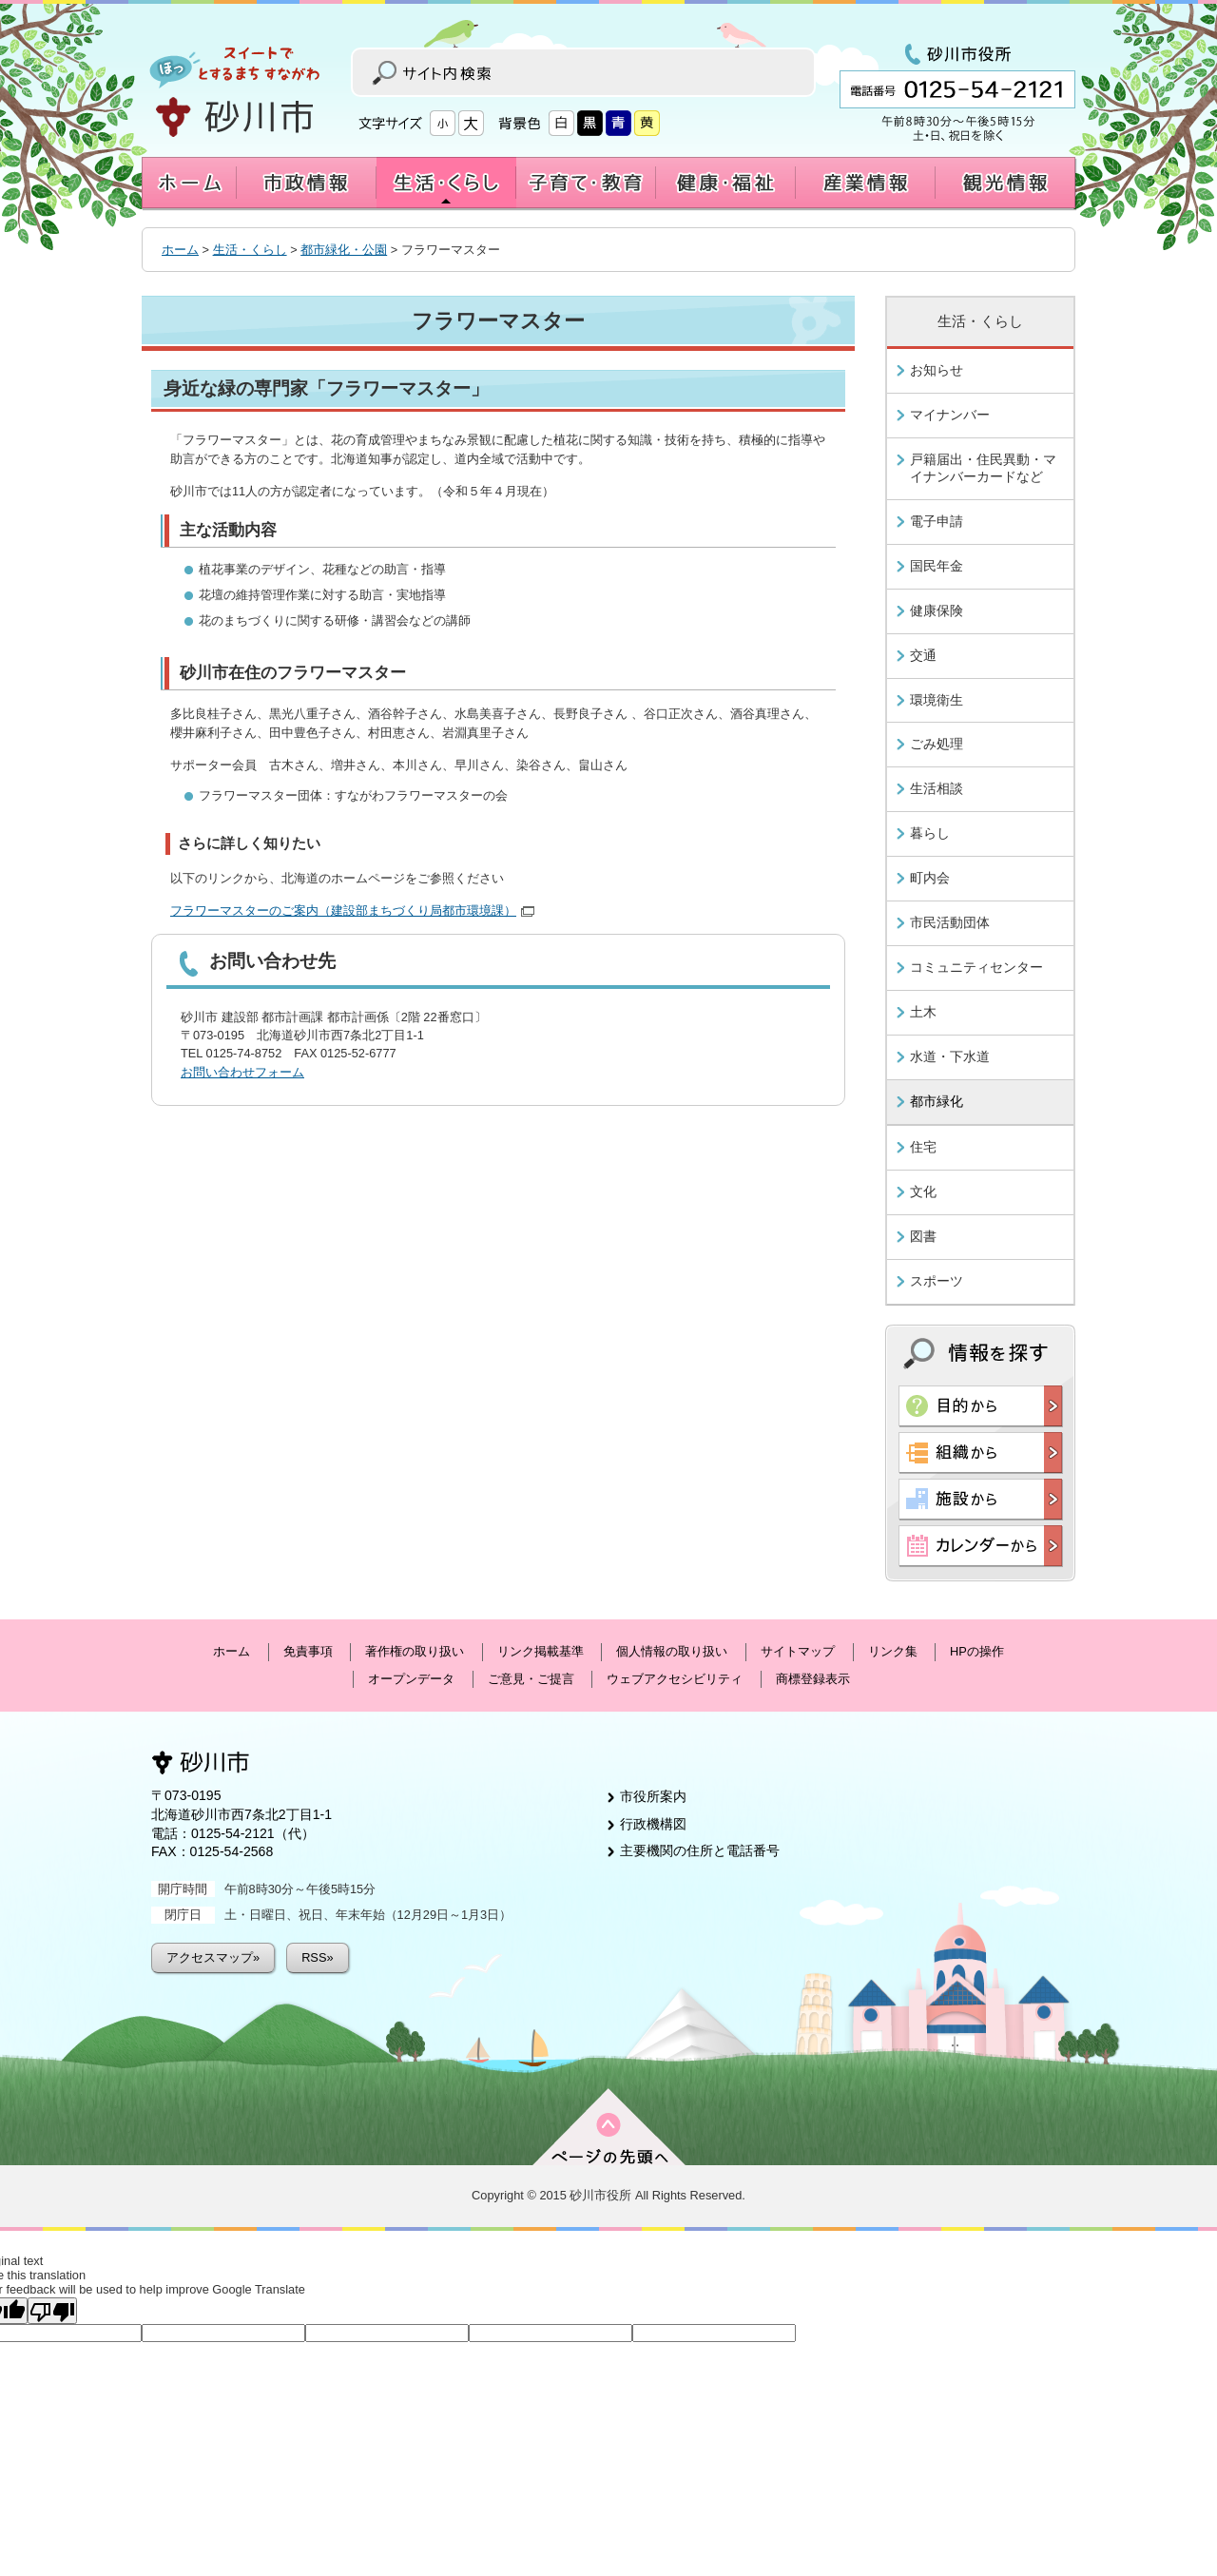  I want to click on 国民年金, so click(936, 565).